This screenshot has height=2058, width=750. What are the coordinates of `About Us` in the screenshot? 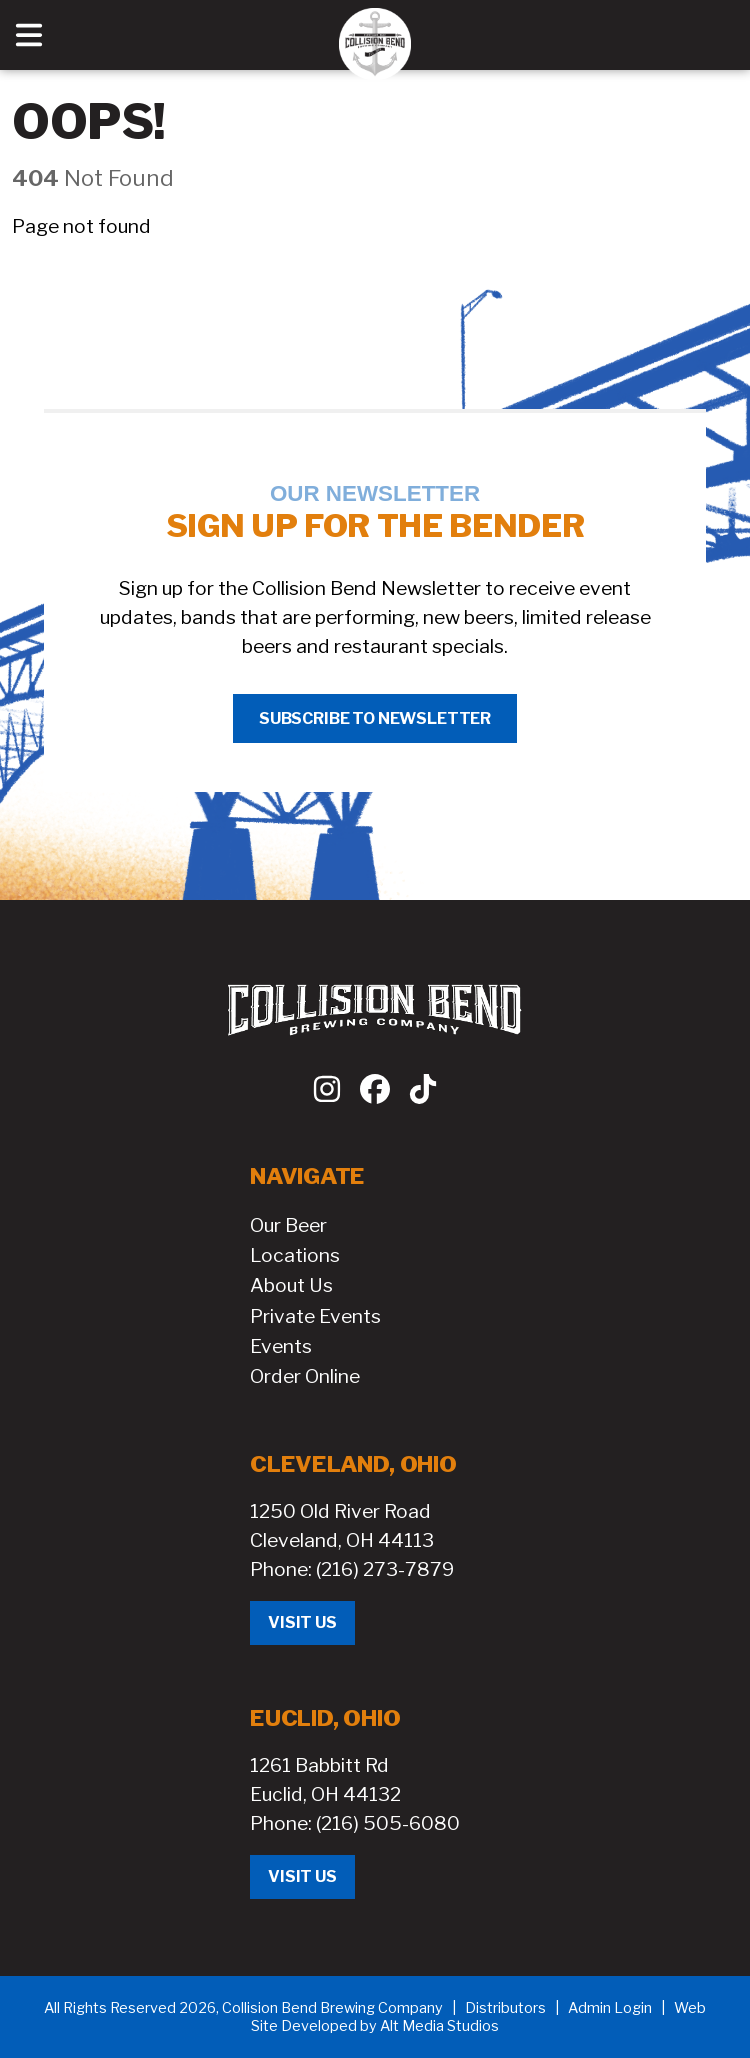 It's located at (291, 1285).